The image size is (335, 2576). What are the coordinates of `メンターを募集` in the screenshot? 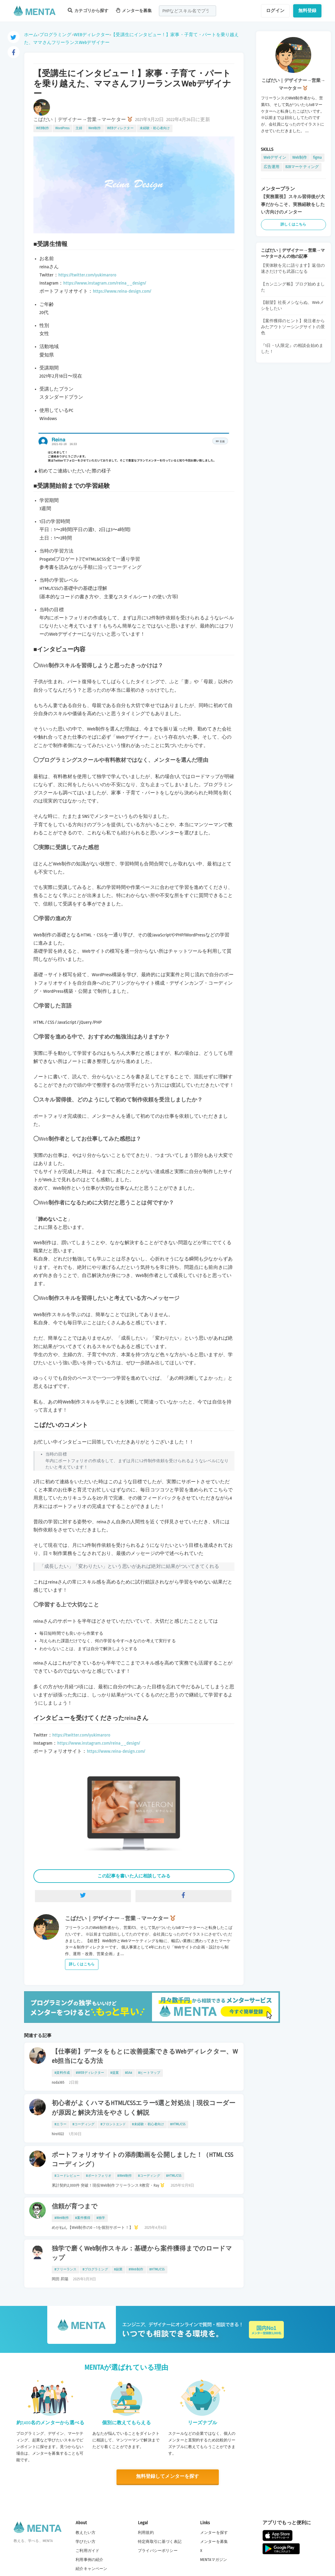 It's located at (134, 10).